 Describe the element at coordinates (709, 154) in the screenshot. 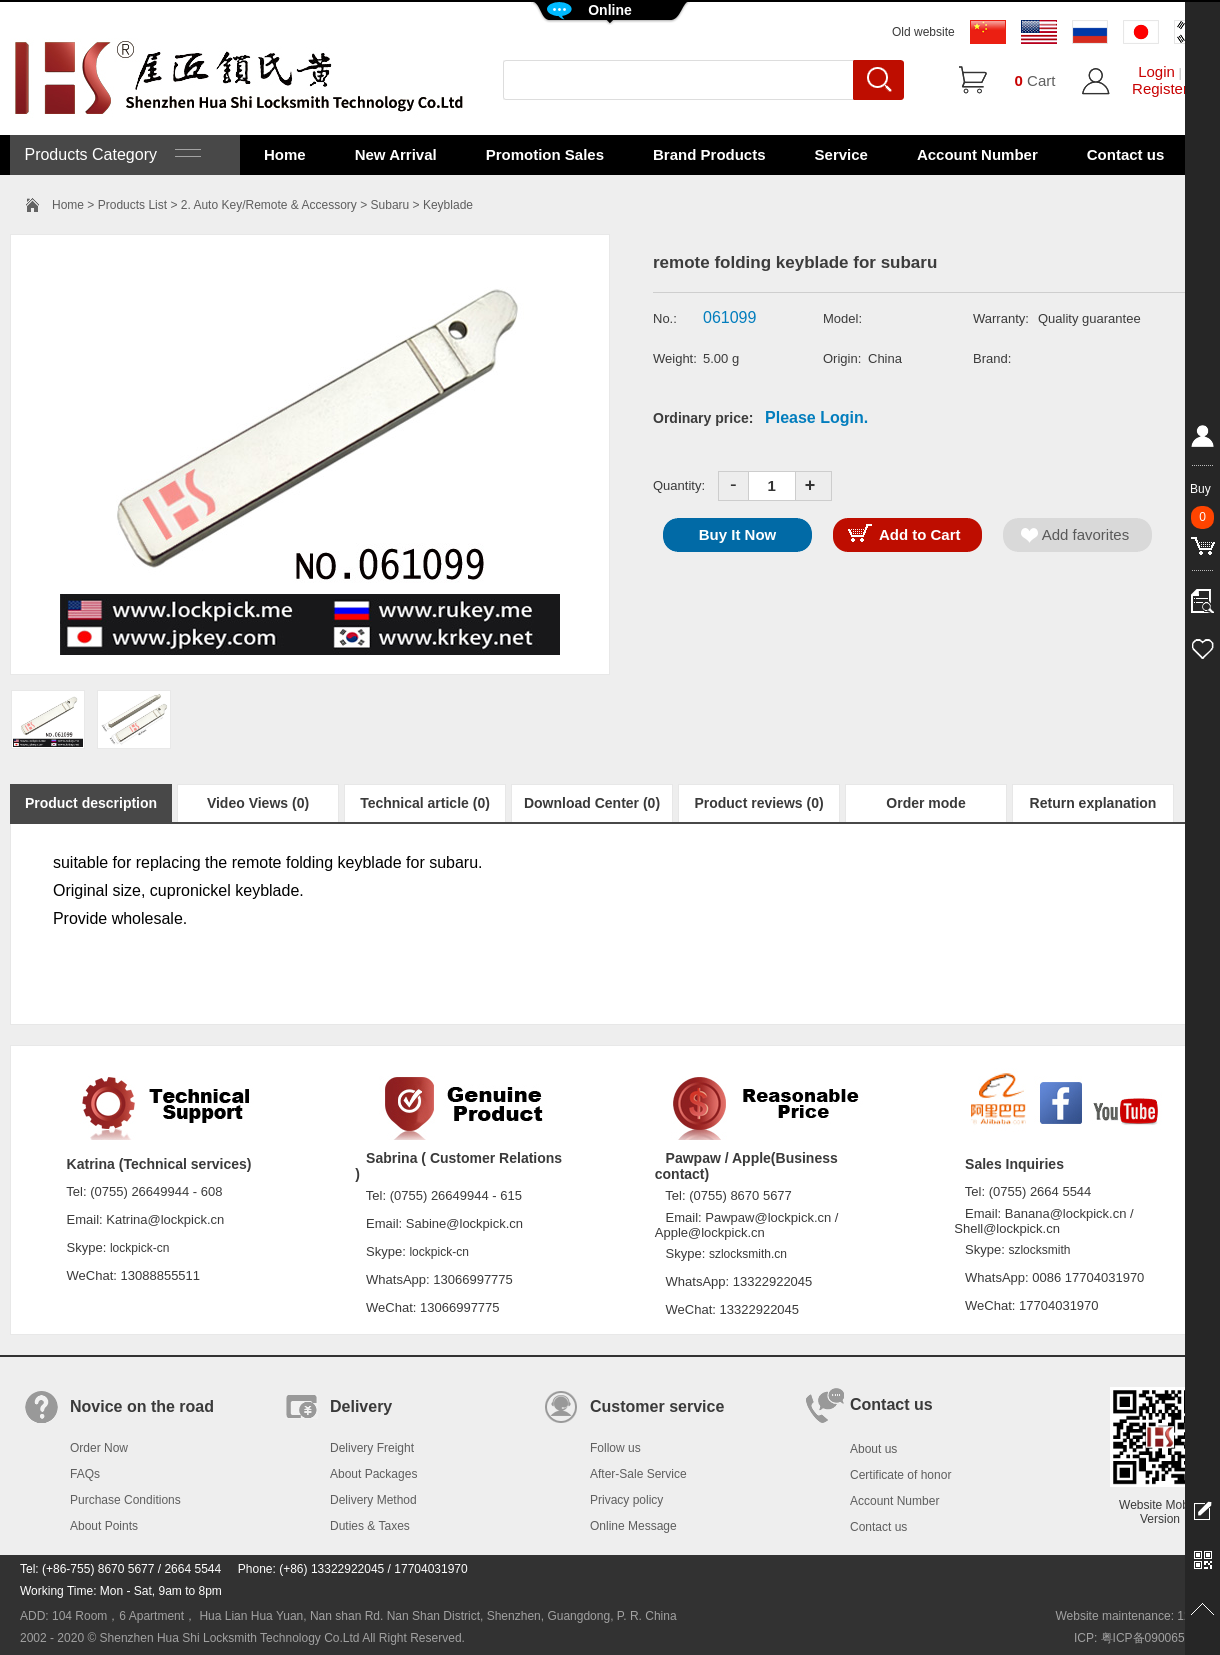

I see `Brand Products` at that location.